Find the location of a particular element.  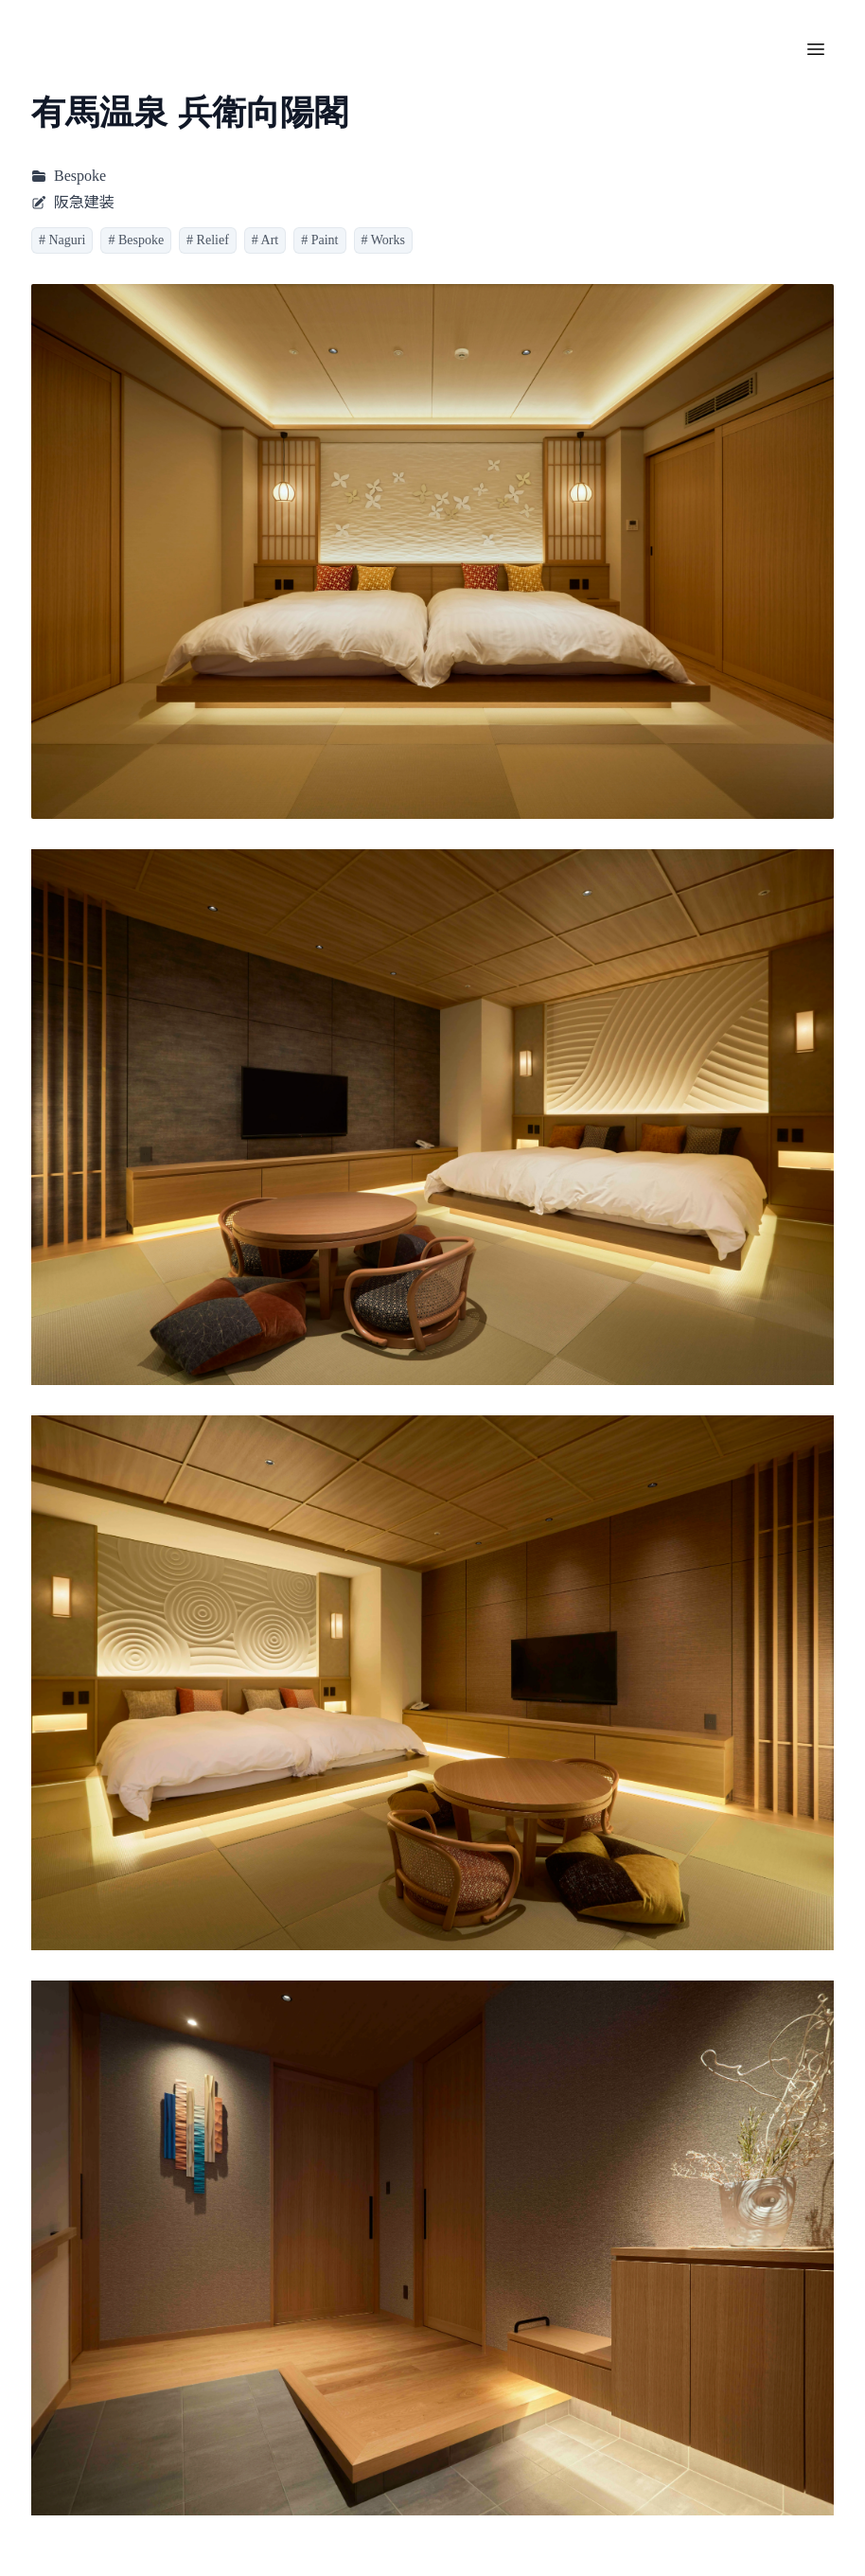

# Relief is located at coordinates (207, 240).